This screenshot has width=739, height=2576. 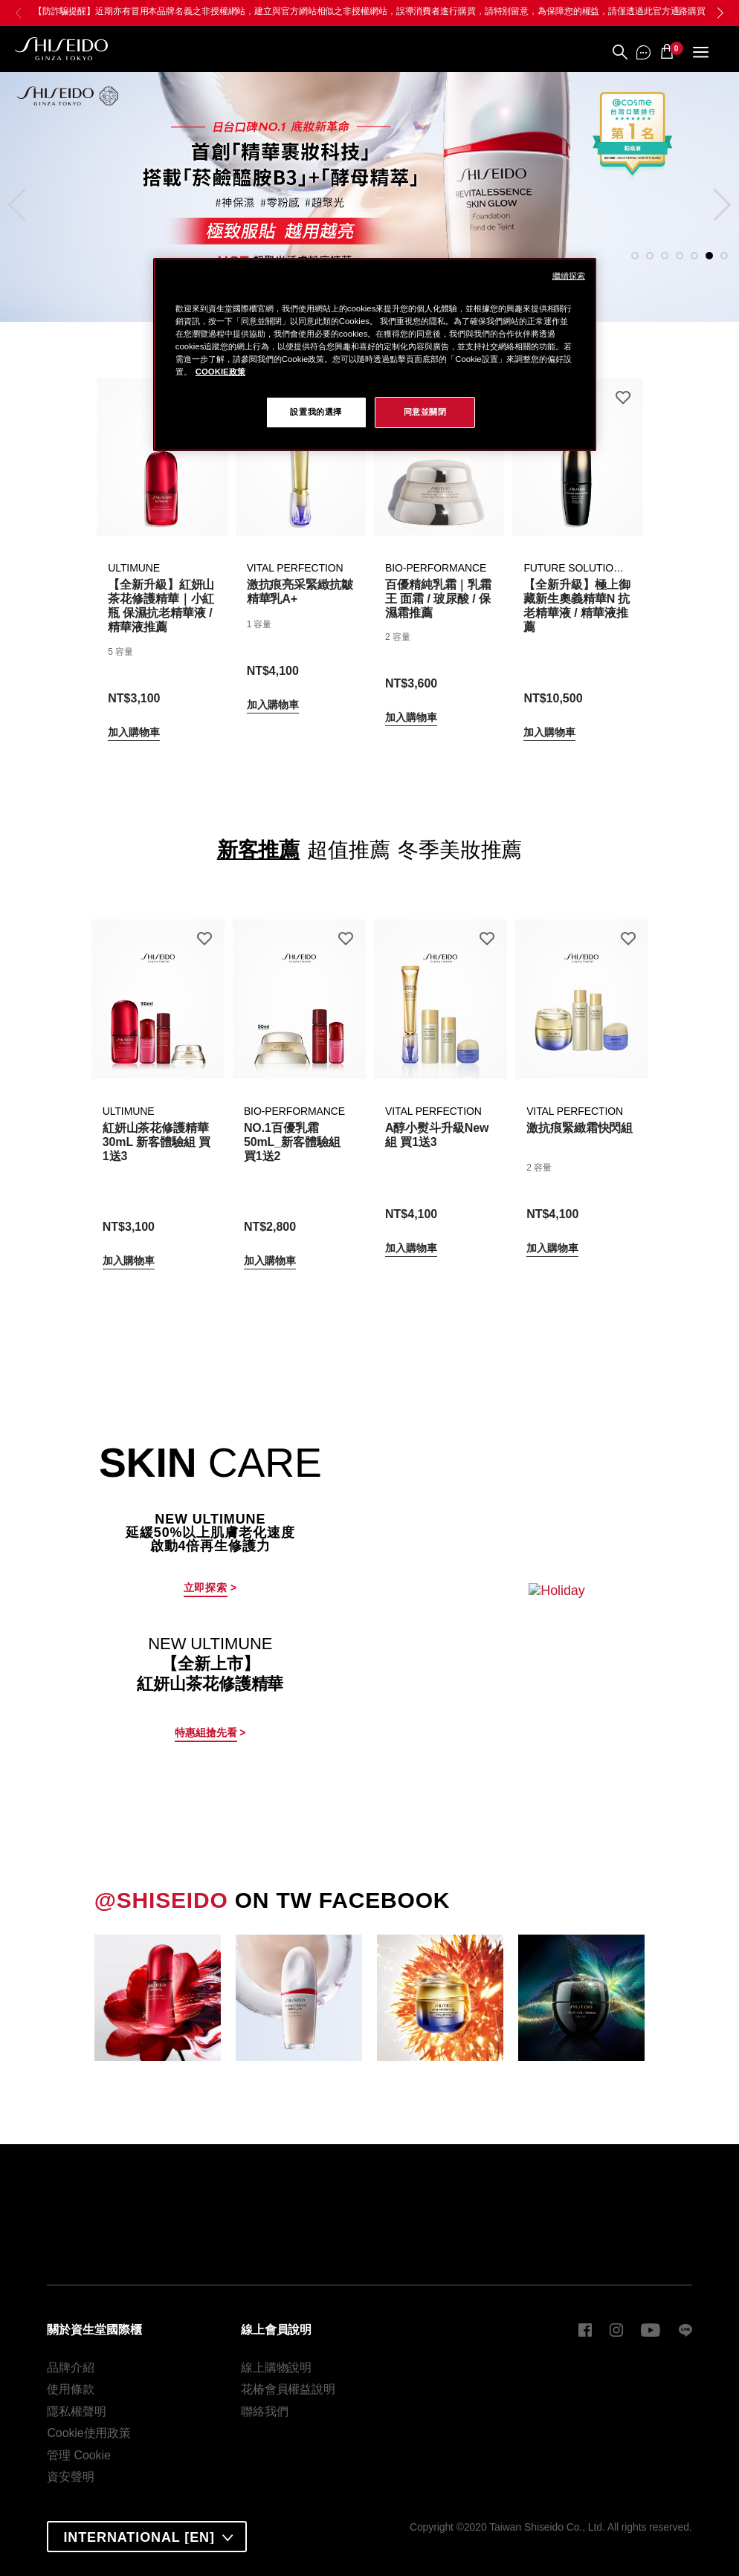 What do you see at coordinates (272, 1900) in the screenshot?
I see `ON TW FACEBOOK` at bounding box center [272, 1900].